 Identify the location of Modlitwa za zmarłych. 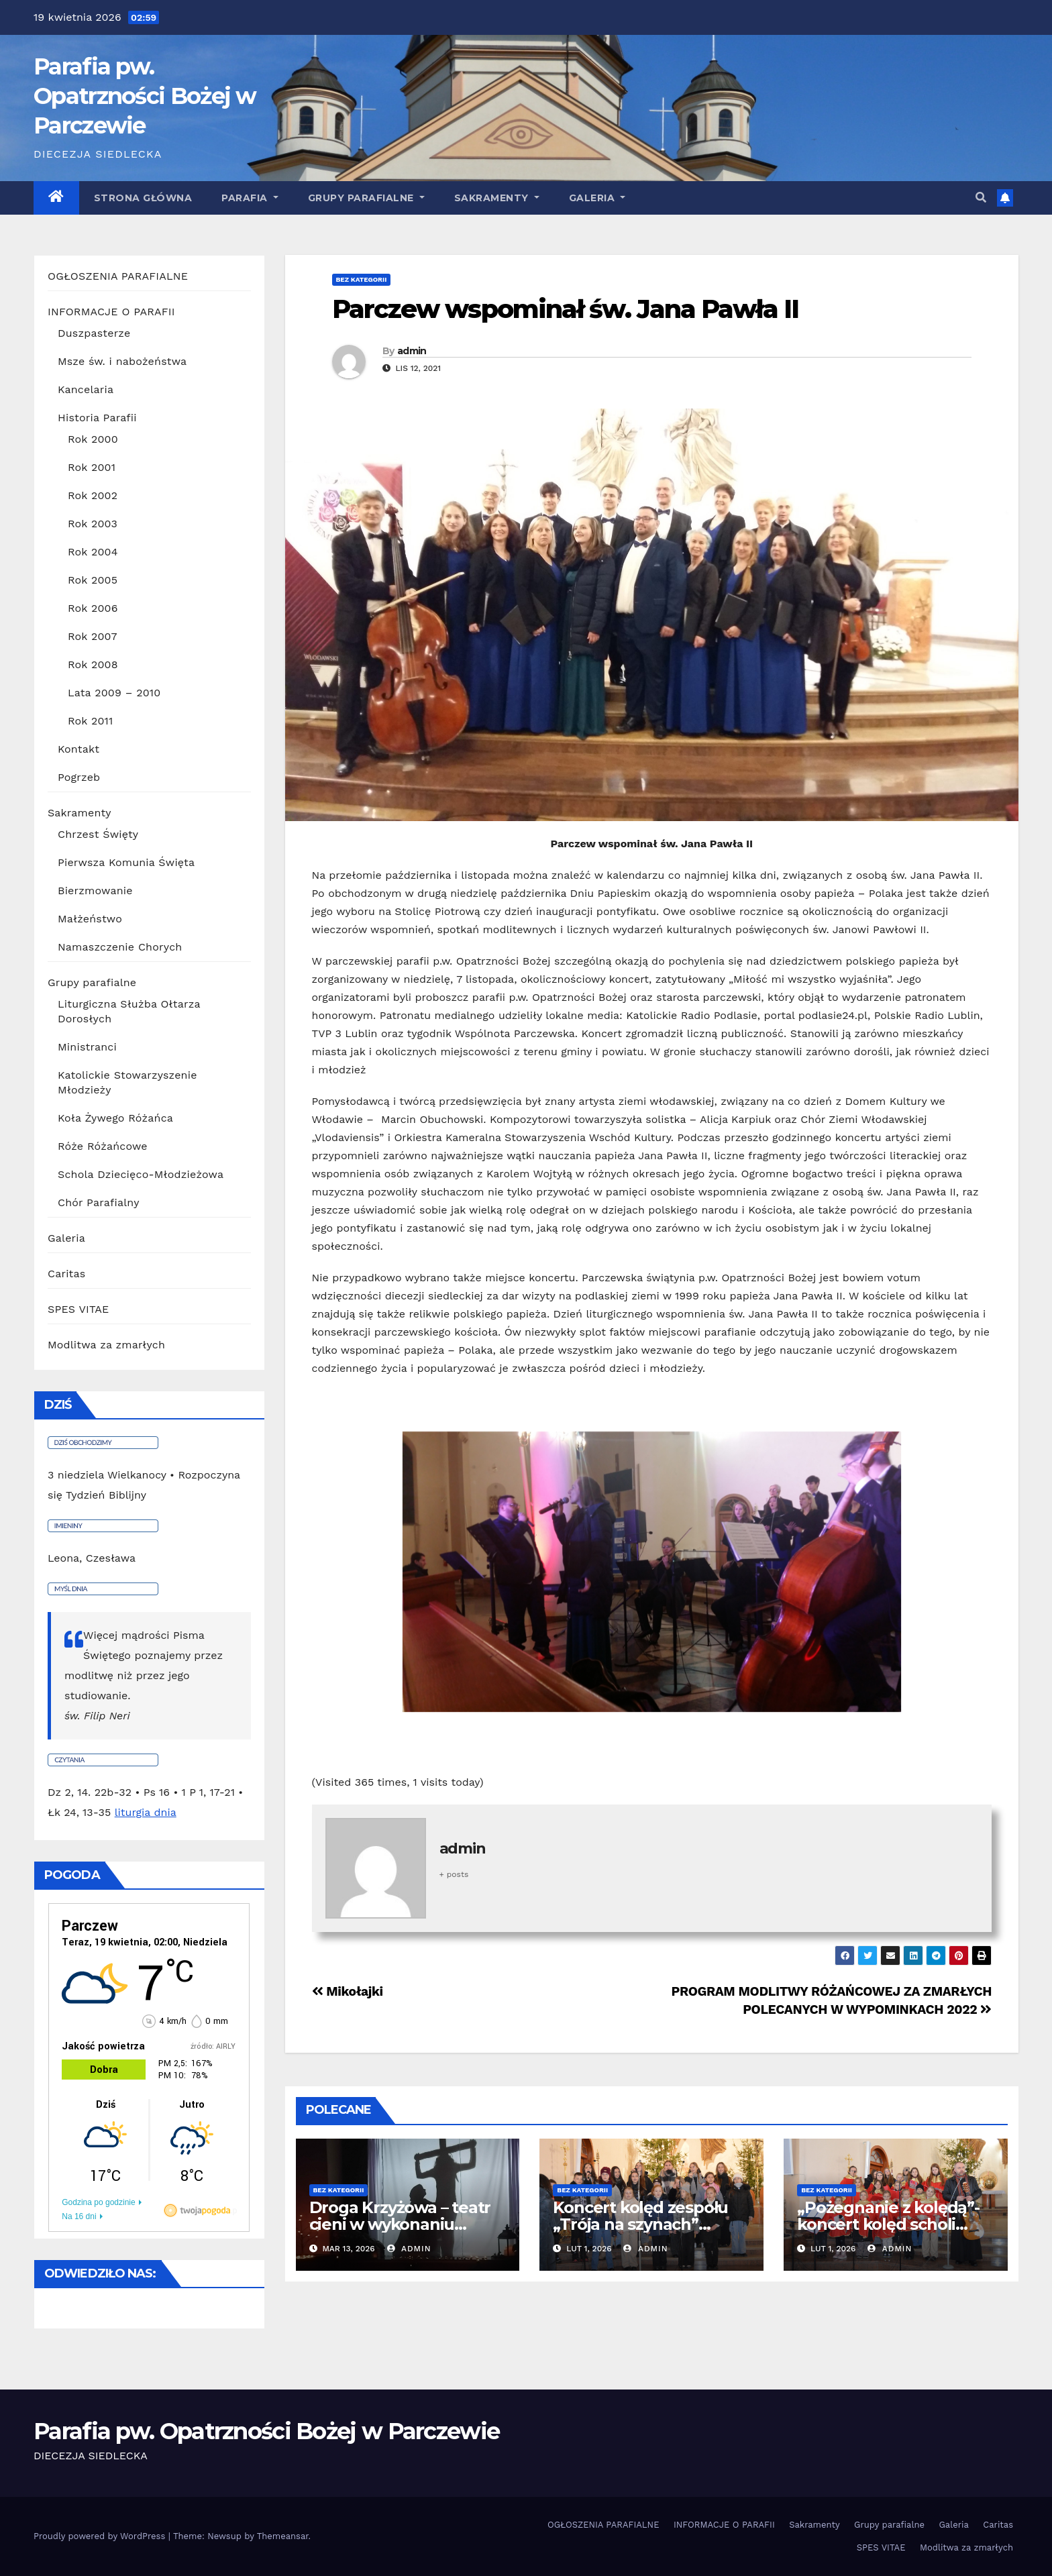
(106, 1344).